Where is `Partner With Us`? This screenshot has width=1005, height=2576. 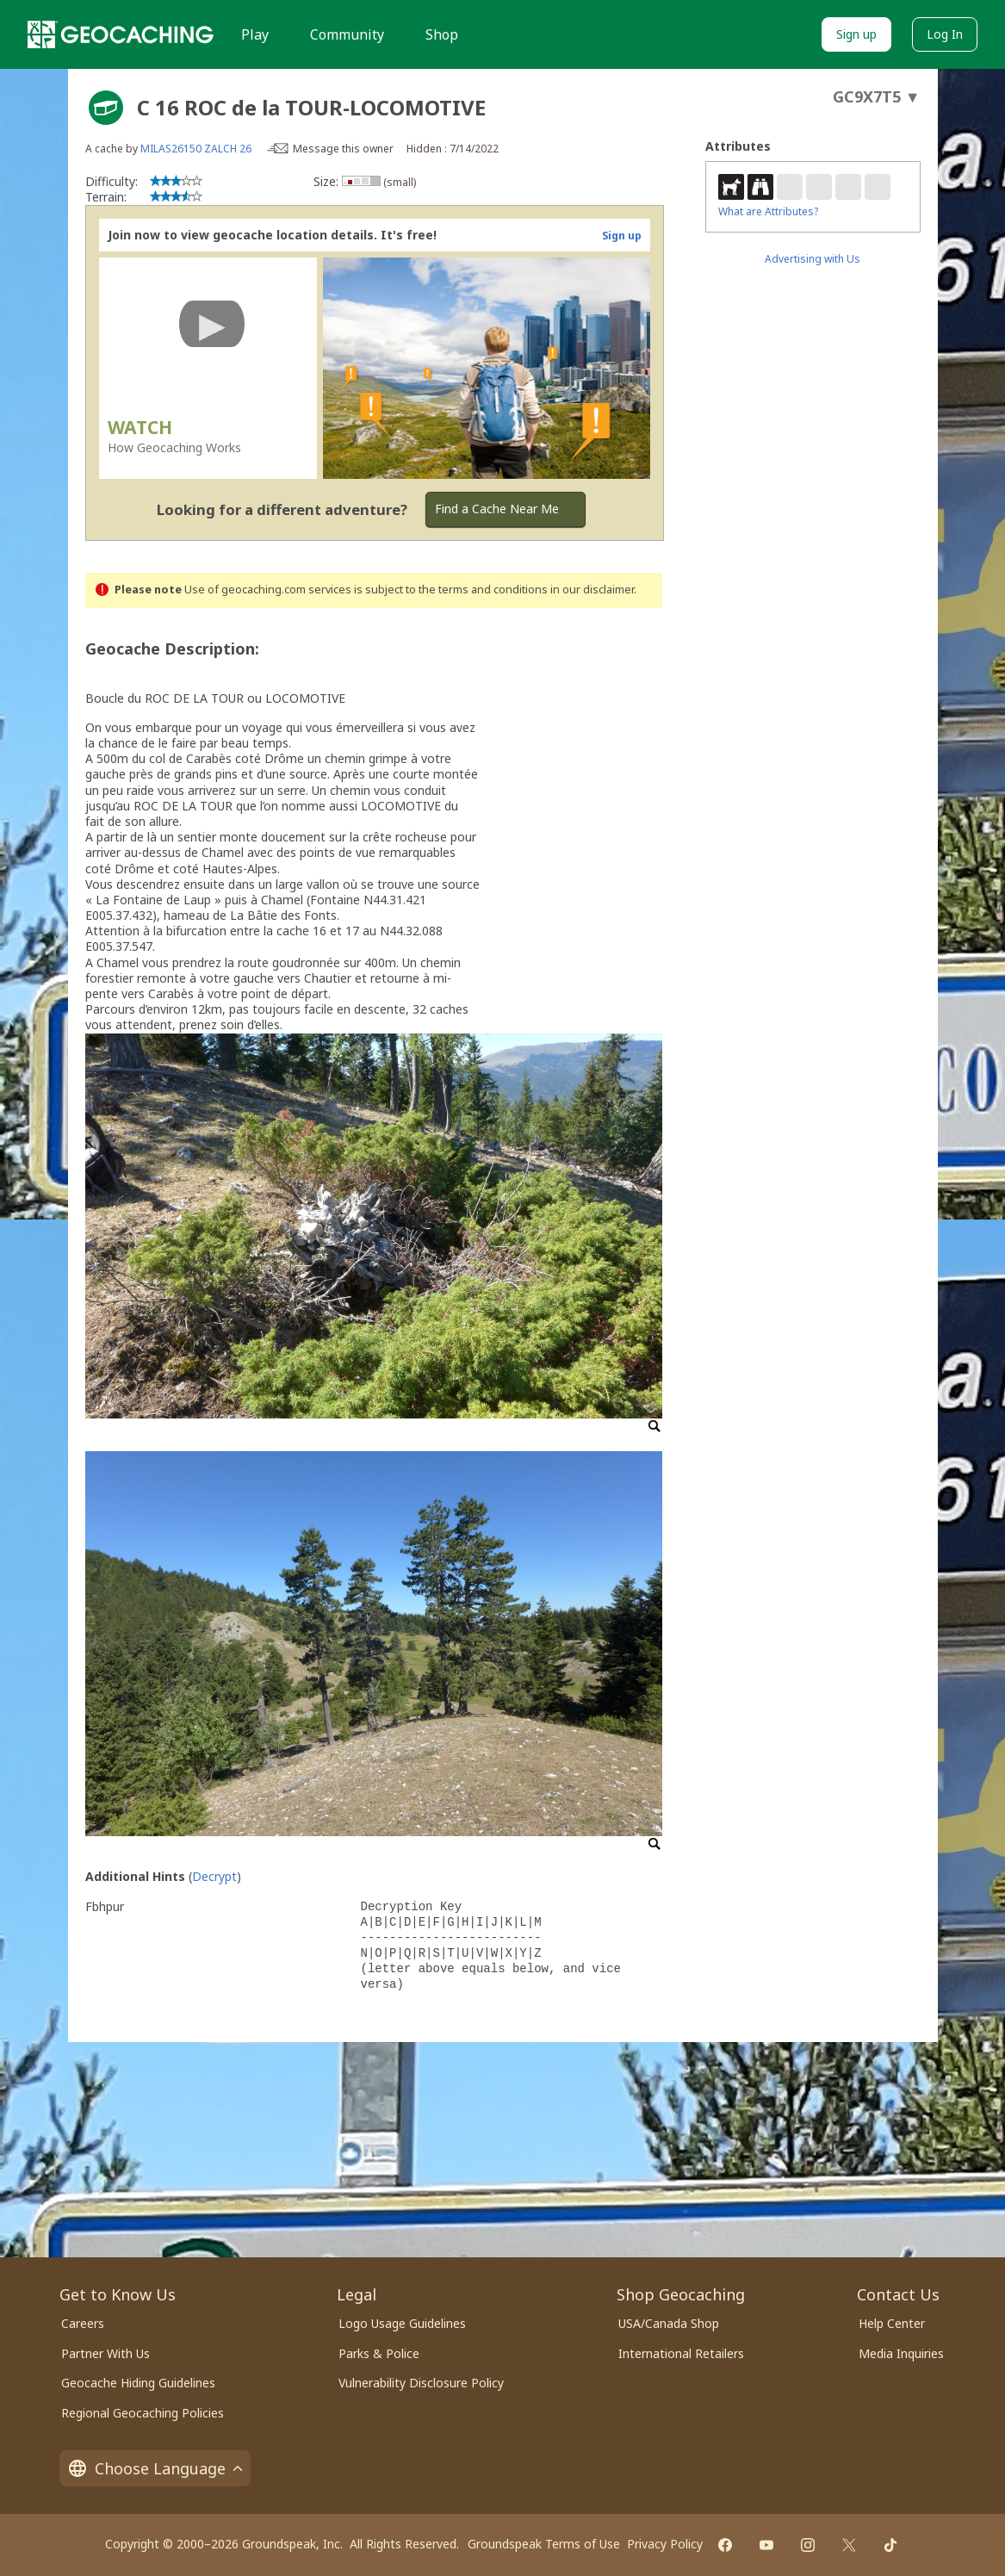
Partner With Us is located at coordinates (105, 2353).